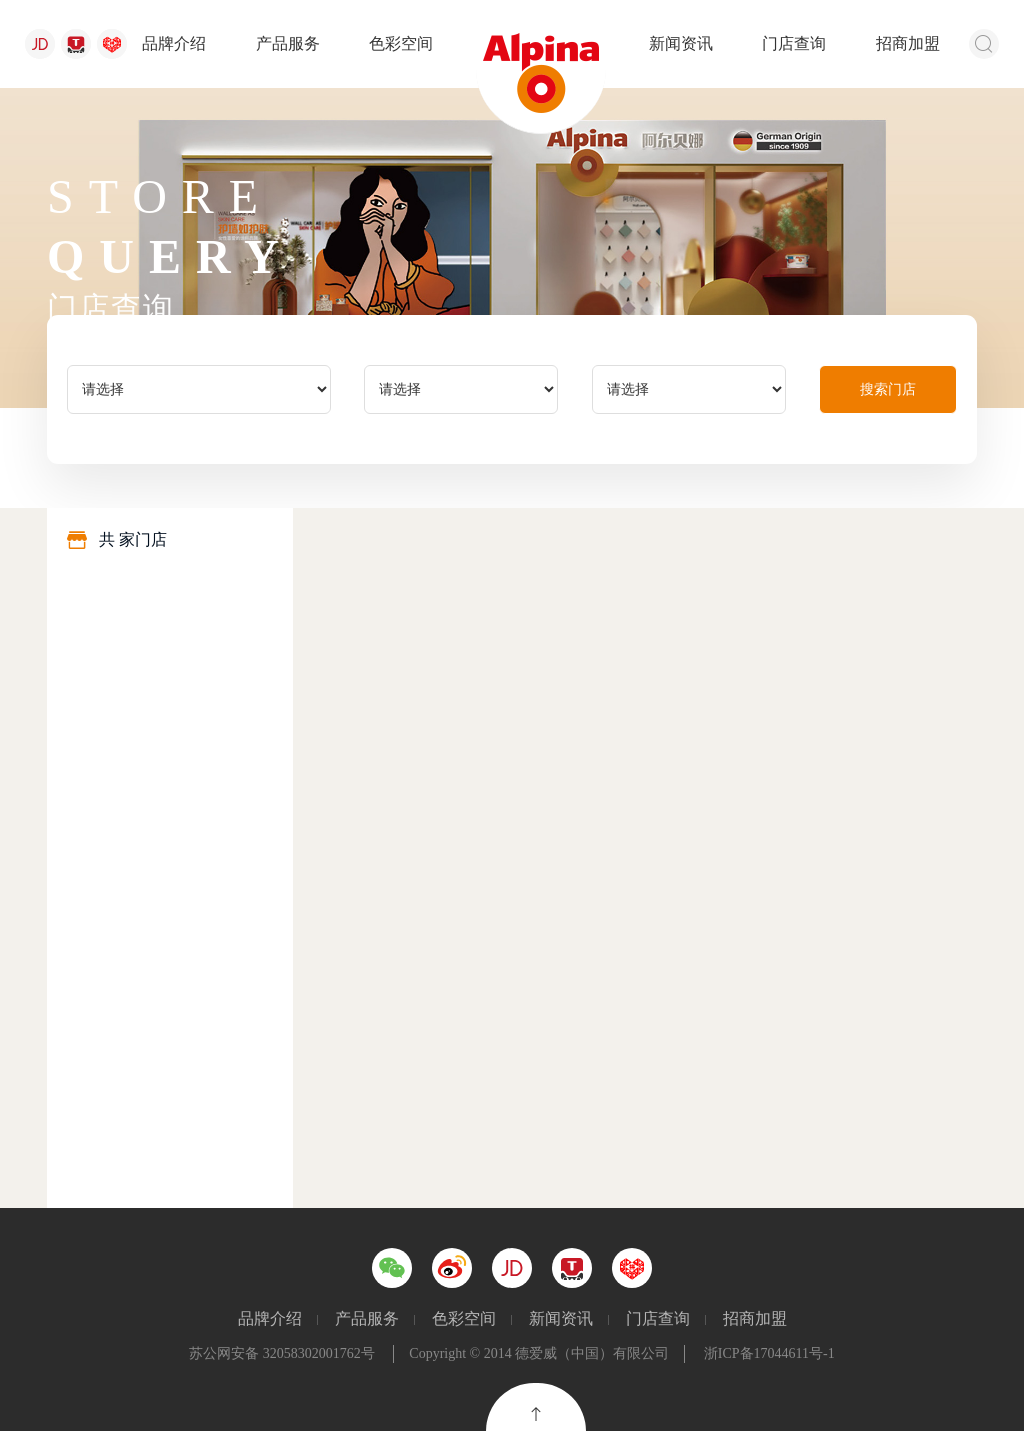  Describe the element at coordinates (908, 43) in the screenshot. I see `招商加盟` at that location.